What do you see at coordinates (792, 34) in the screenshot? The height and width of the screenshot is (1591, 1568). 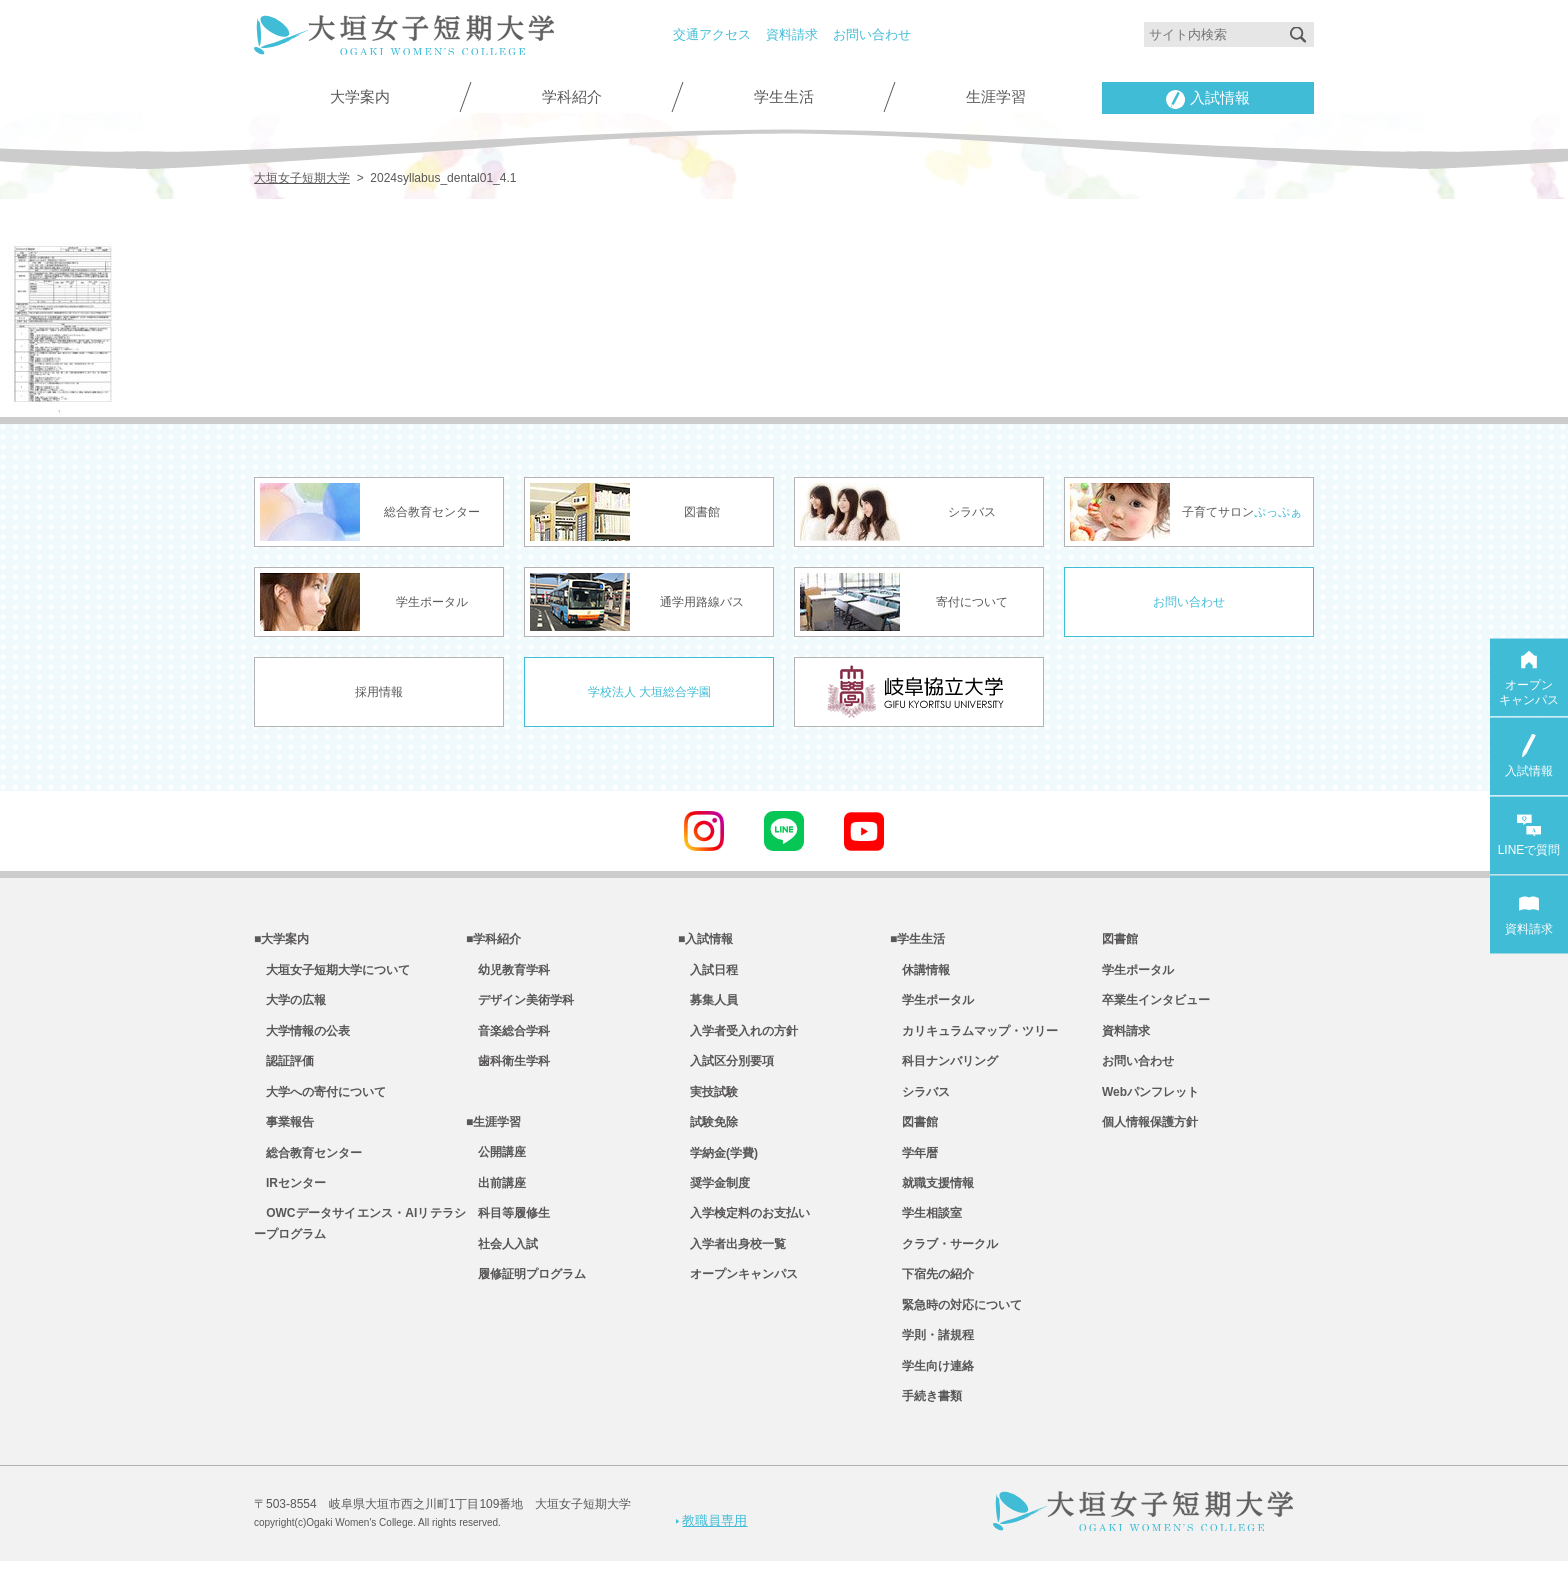 I see `資料請求` at bounding box center [792, 34].